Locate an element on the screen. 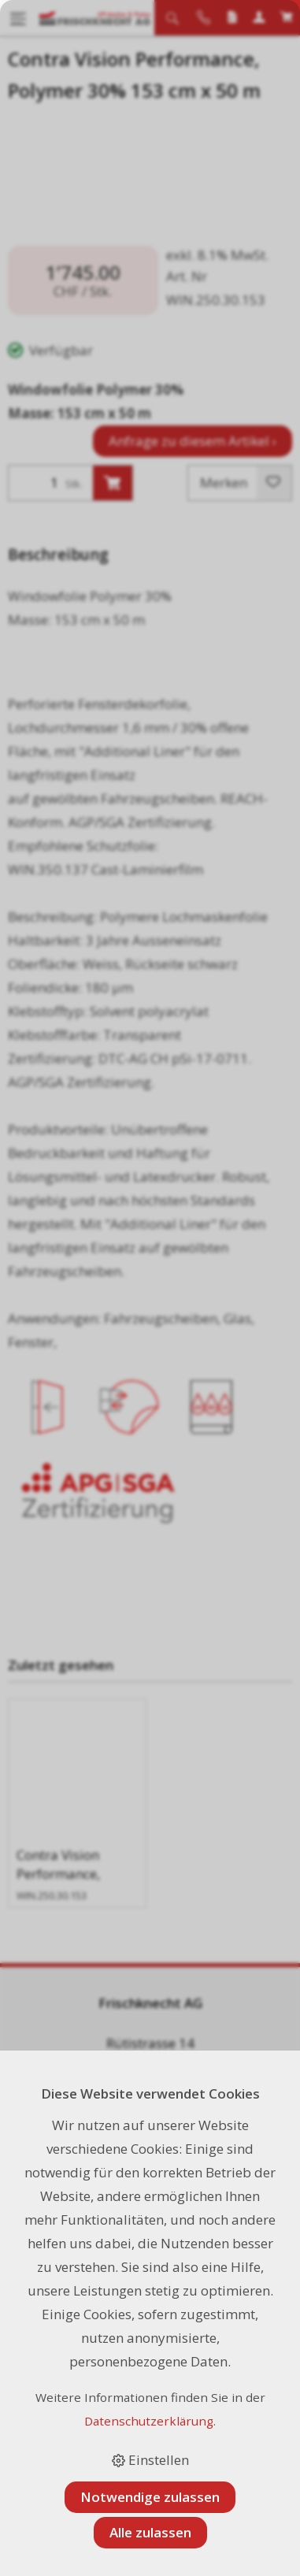 This screenshot has height=2576, width=300. Notwendige zulassen is located at coordinates (150, 2497).